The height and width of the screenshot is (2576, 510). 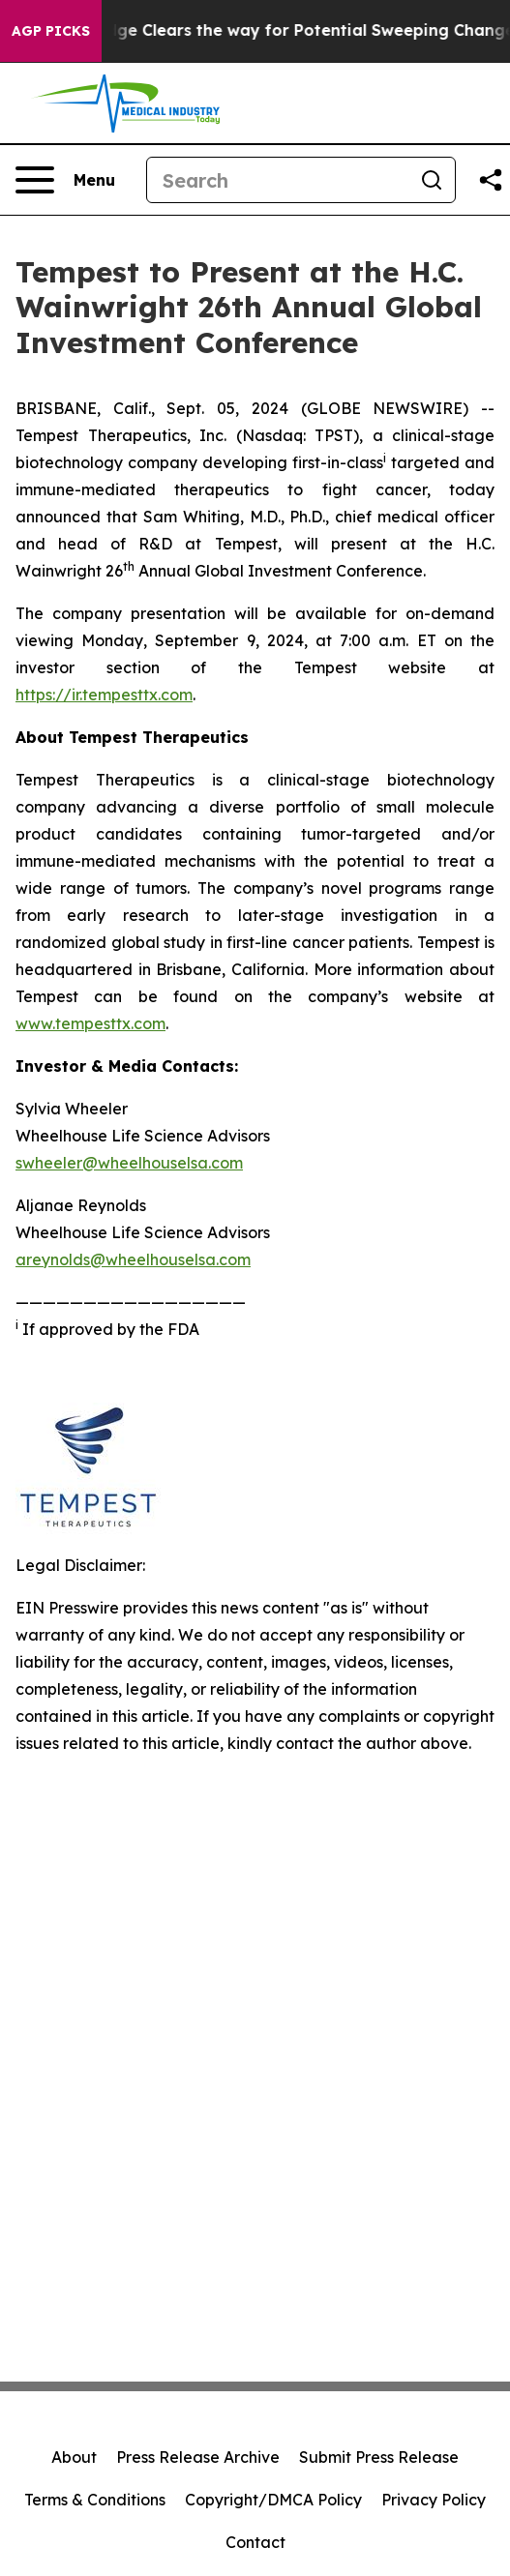 What do you see at coordinates (129, 1162) in the screenshot?
I see `swheeler@wheelhouselsa.com` at bounding box center [129, 1162].